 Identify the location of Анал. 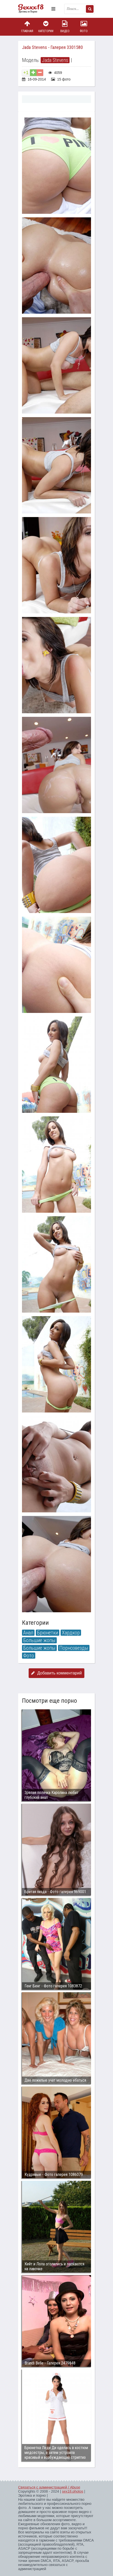
(28, 1633).